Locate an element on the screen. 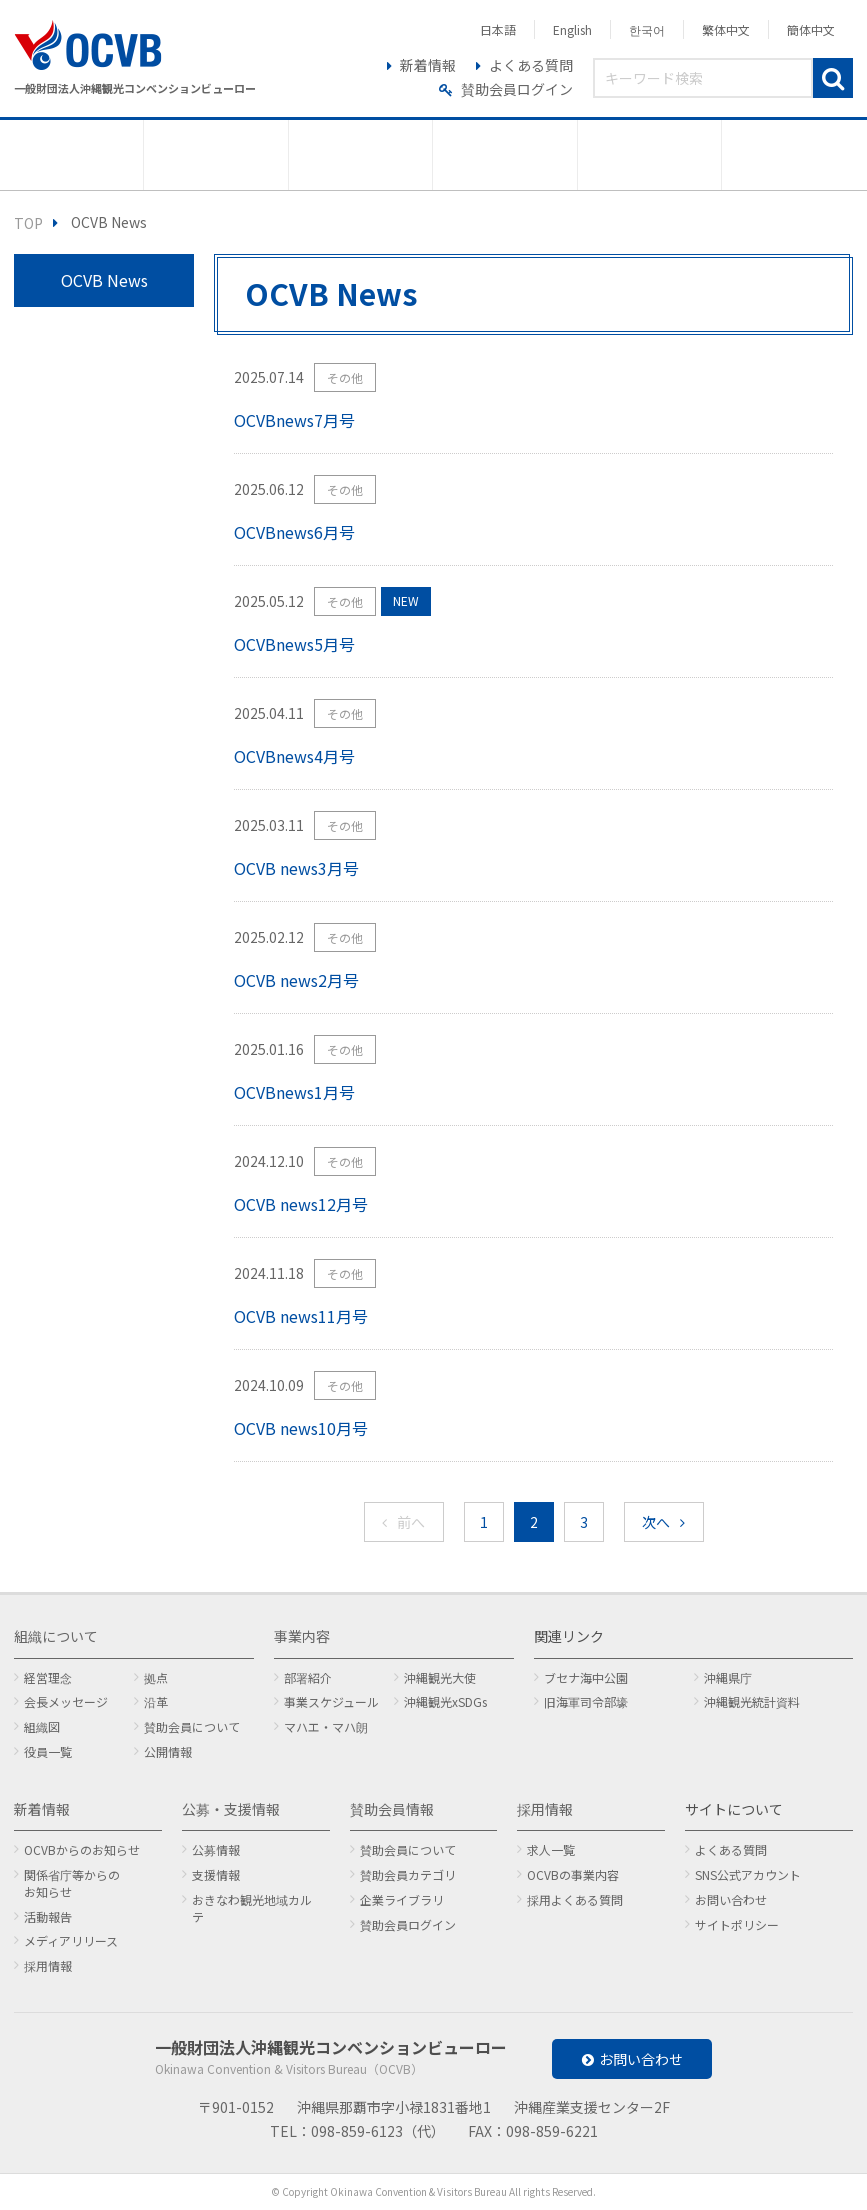  組織図 is located at coordinates (42, 1726).